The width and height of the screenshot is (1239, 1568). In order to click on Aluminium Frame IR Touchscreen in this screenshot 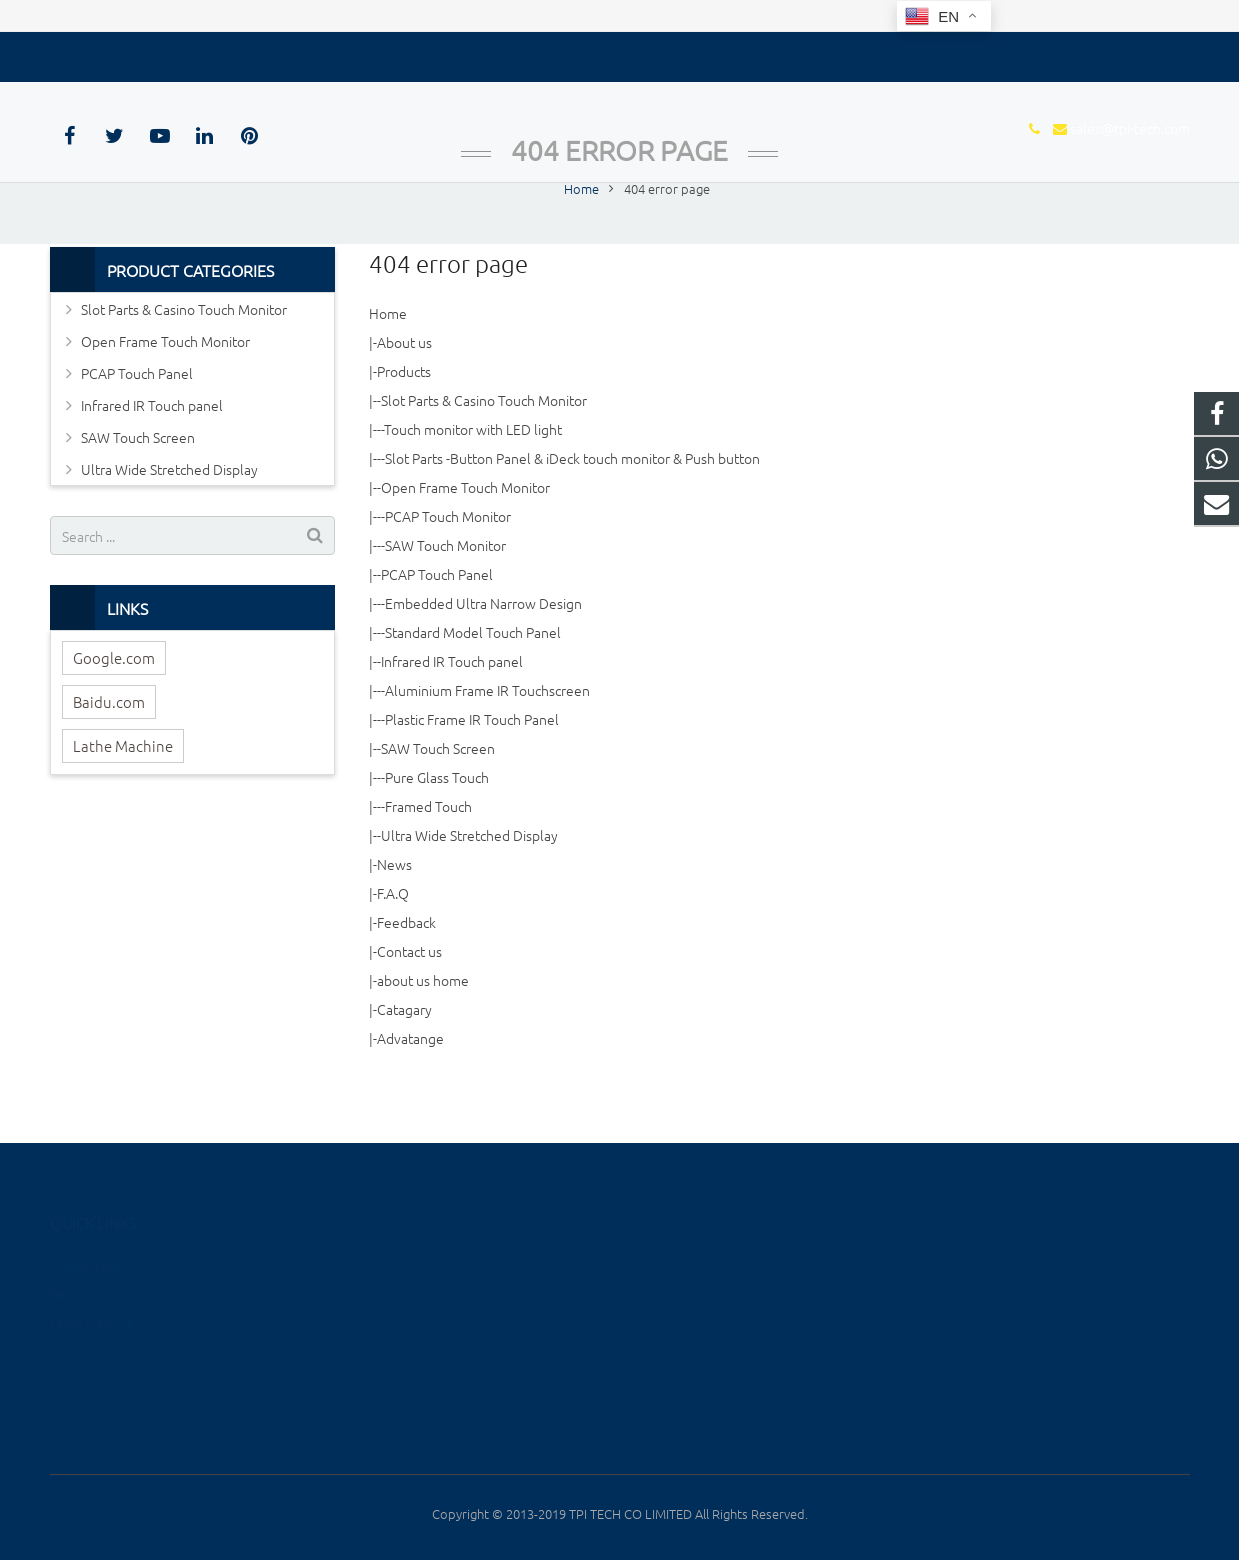, I will do `click(487, 742)`.